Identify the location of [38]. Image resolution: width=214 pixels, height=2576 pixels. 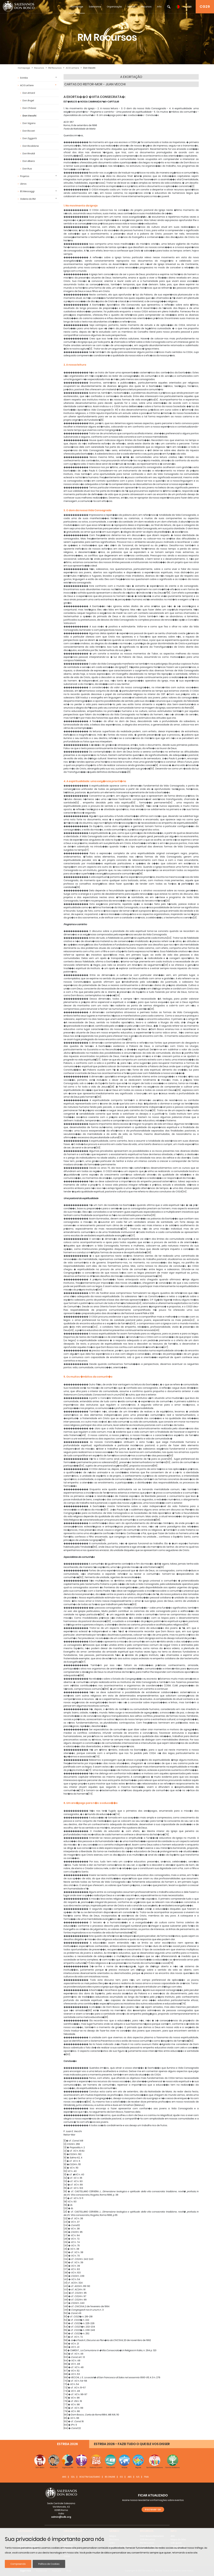
(149, 1252).